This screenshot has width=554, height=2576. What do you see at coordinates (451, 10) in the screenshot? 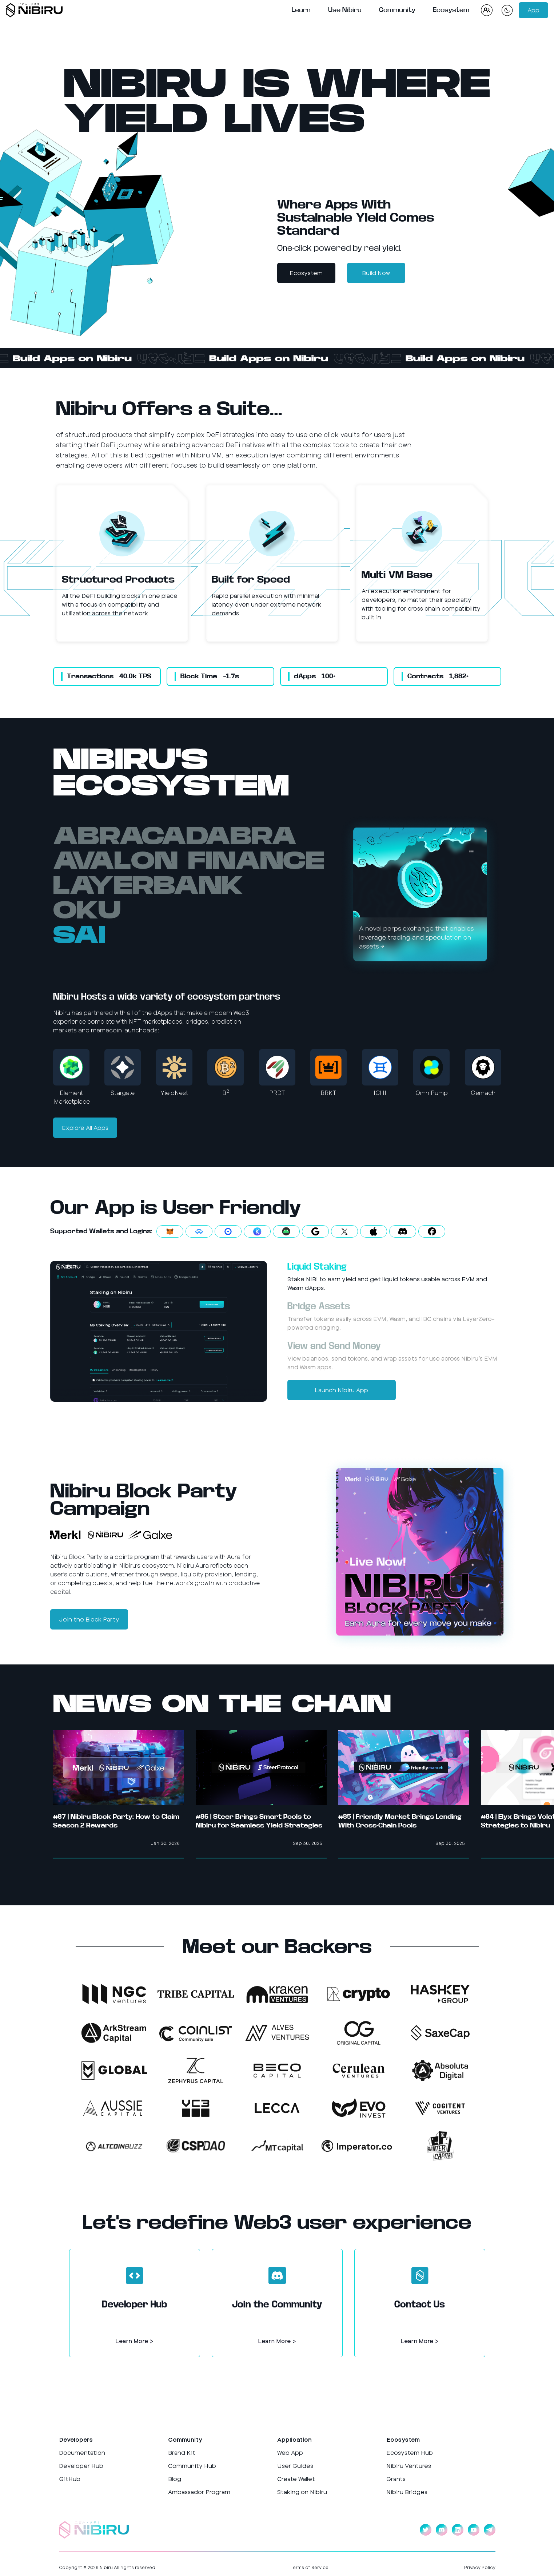
I see `Ecosystem` at bounding box center [451, 10].